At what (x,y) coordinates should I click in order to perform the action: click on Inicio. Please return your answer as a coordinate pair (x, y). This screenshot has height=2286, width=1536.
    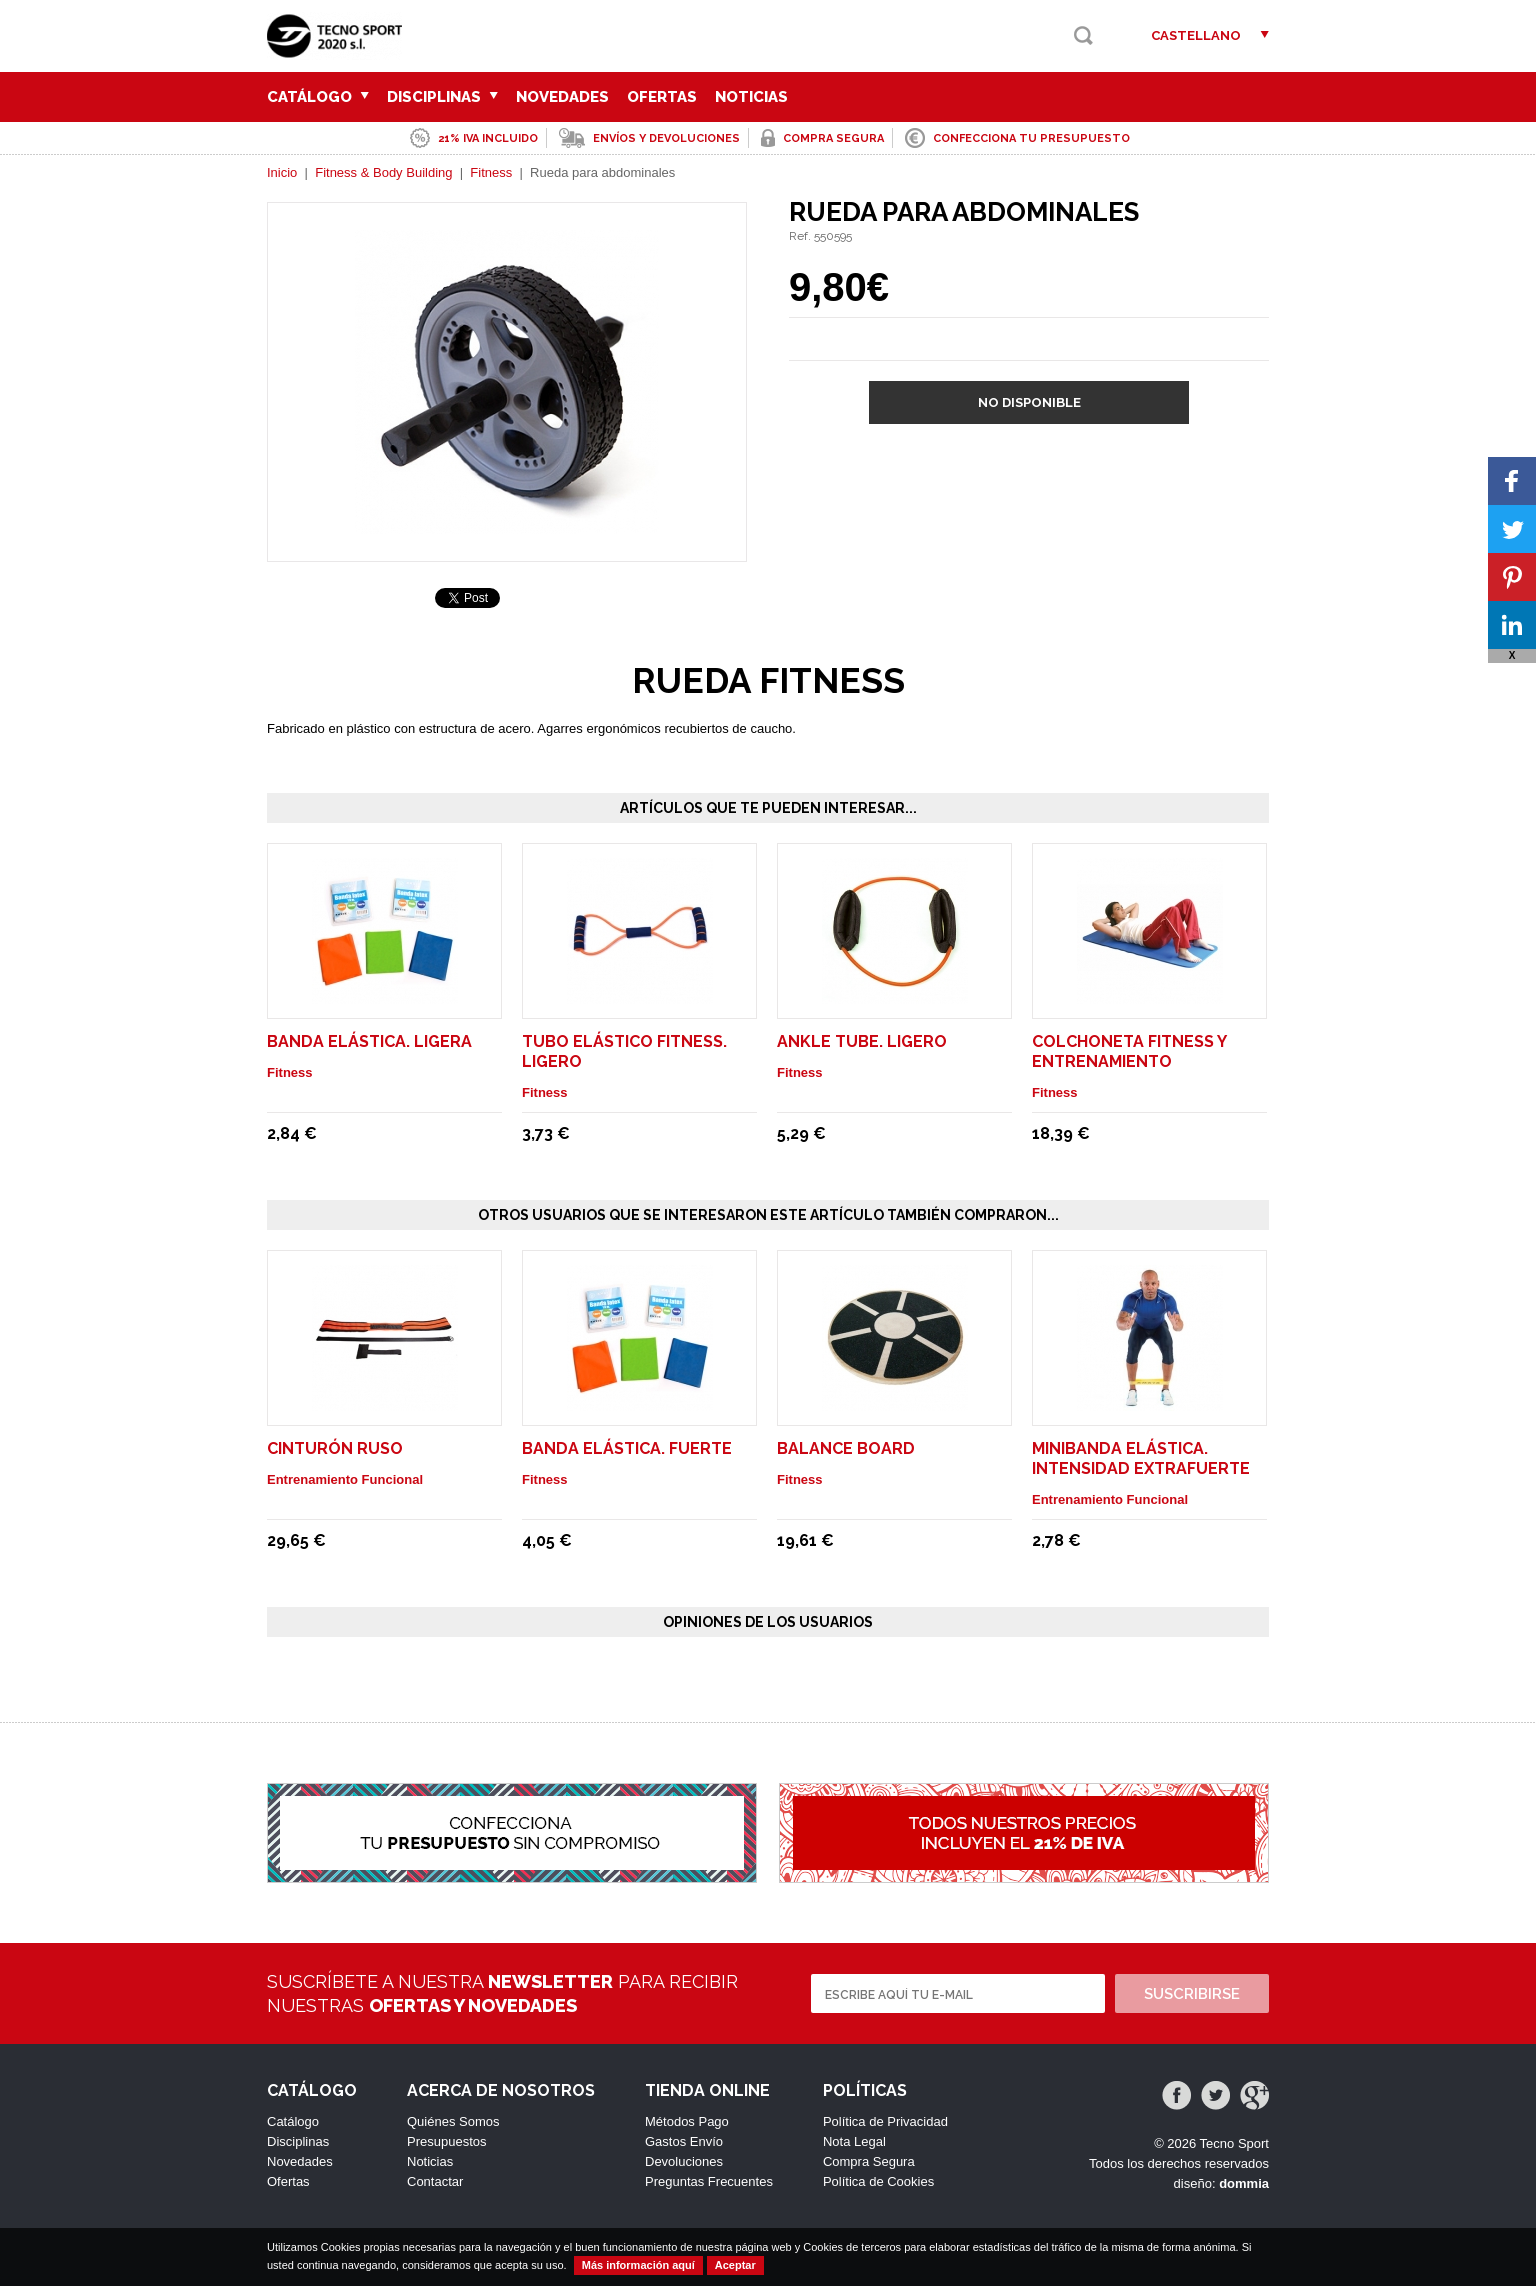
    Looking at the image, I should click on (282, 172).